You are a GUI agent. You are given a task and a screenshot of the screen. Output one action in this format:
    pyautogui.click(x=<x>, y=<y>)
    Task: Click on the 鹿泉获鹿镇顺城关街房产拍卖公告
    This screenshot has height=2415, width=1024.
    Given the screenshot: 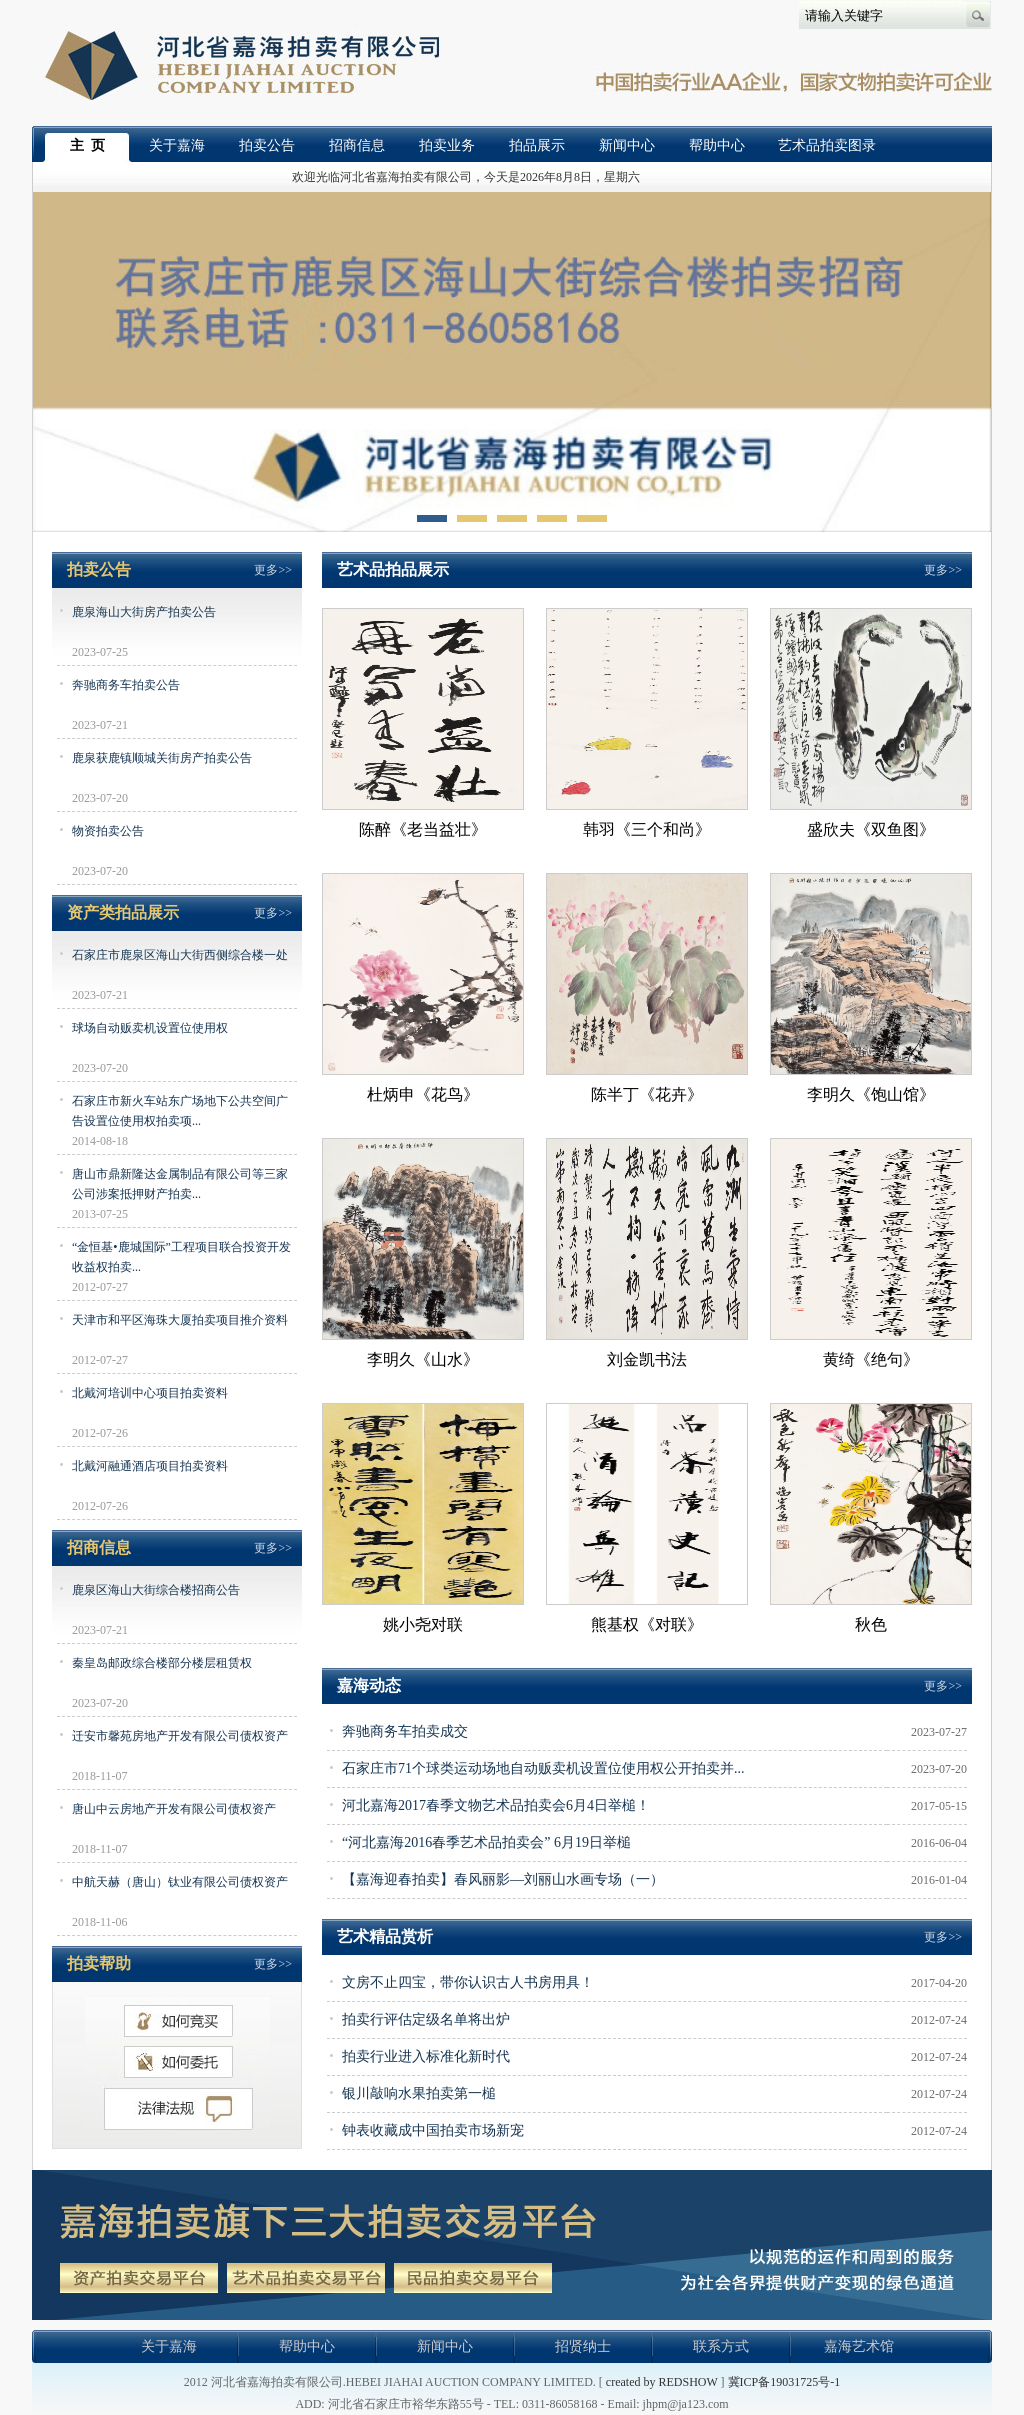 What is the action you would take?
    pyautogui.click(x=162, y=758)
    